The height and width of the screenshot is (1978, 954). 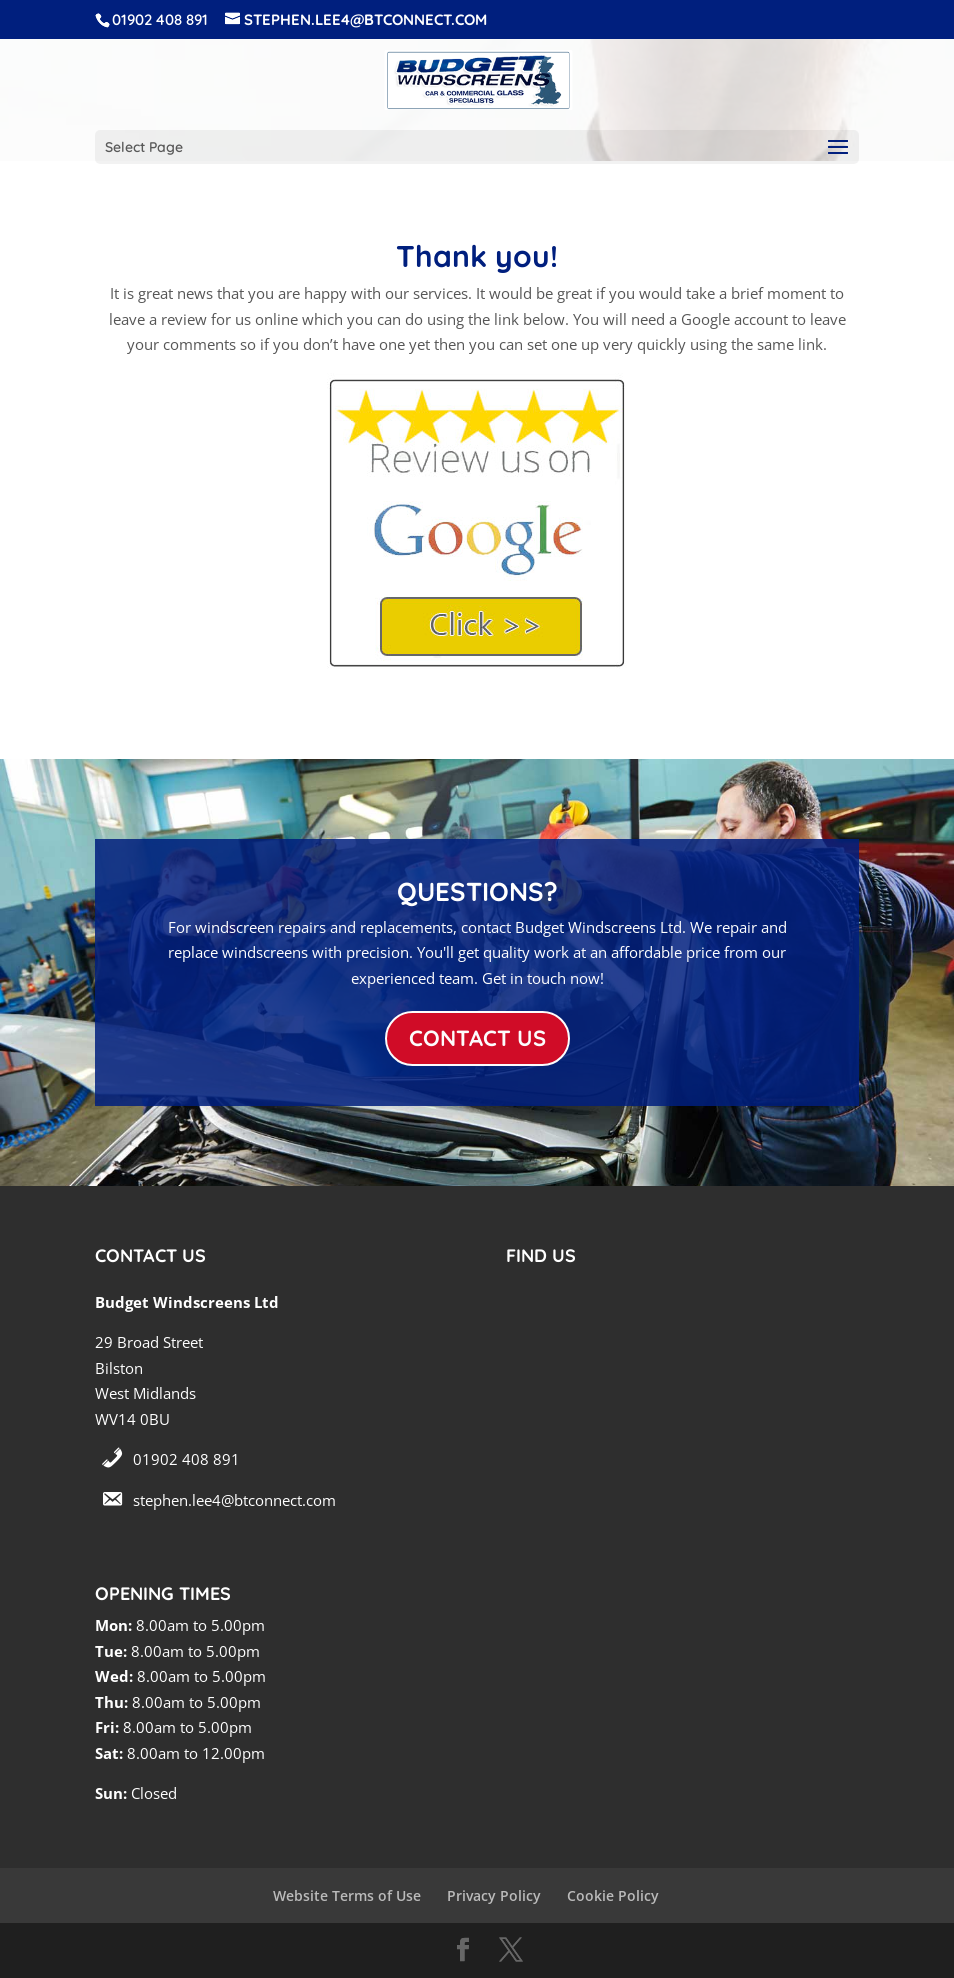 I want to click on Privacy Policy, so click(x=494, y=1895).